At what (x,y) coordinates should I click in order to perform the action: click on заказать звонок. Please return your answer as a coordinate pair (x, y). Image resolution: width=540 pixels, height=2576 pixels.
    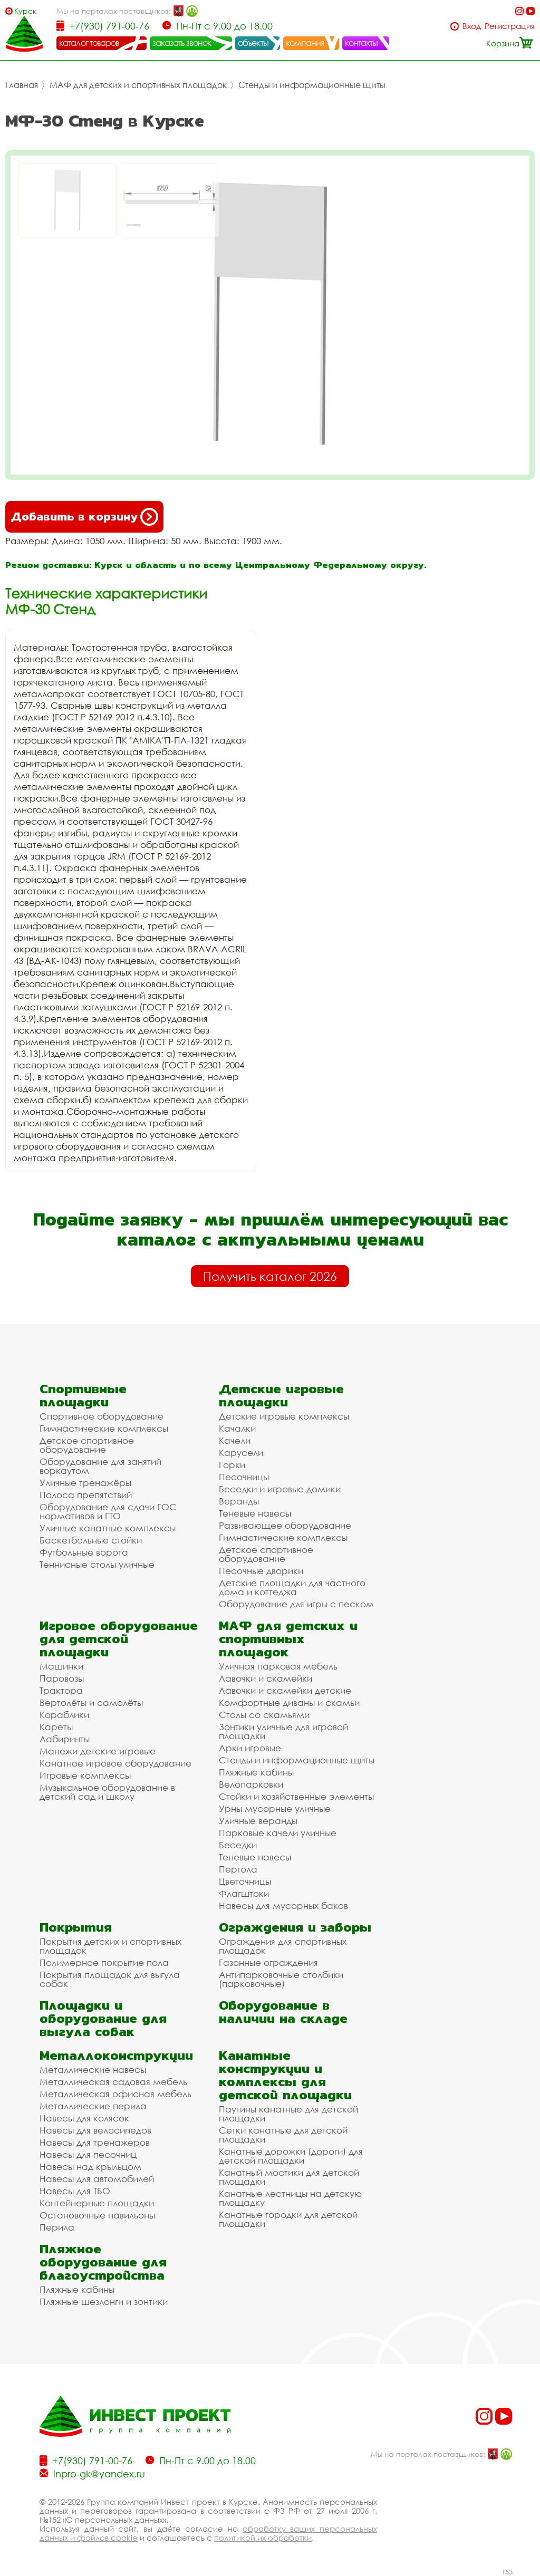
    Looking at the image, I should click on (181, 42).